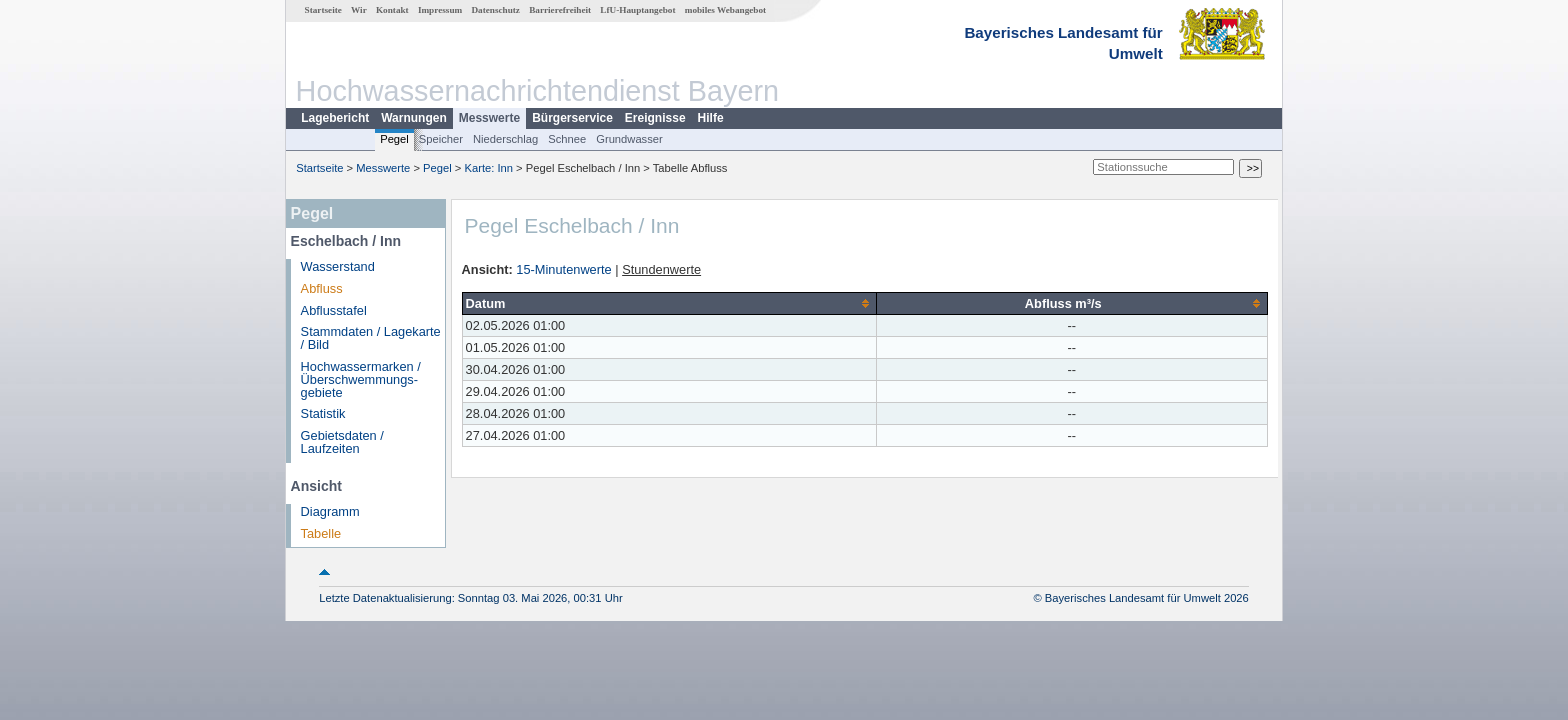  What do you see at coordinates (669, 303) in the screenshot?
I see `[columnheader]` at bounding box center [669, 303].